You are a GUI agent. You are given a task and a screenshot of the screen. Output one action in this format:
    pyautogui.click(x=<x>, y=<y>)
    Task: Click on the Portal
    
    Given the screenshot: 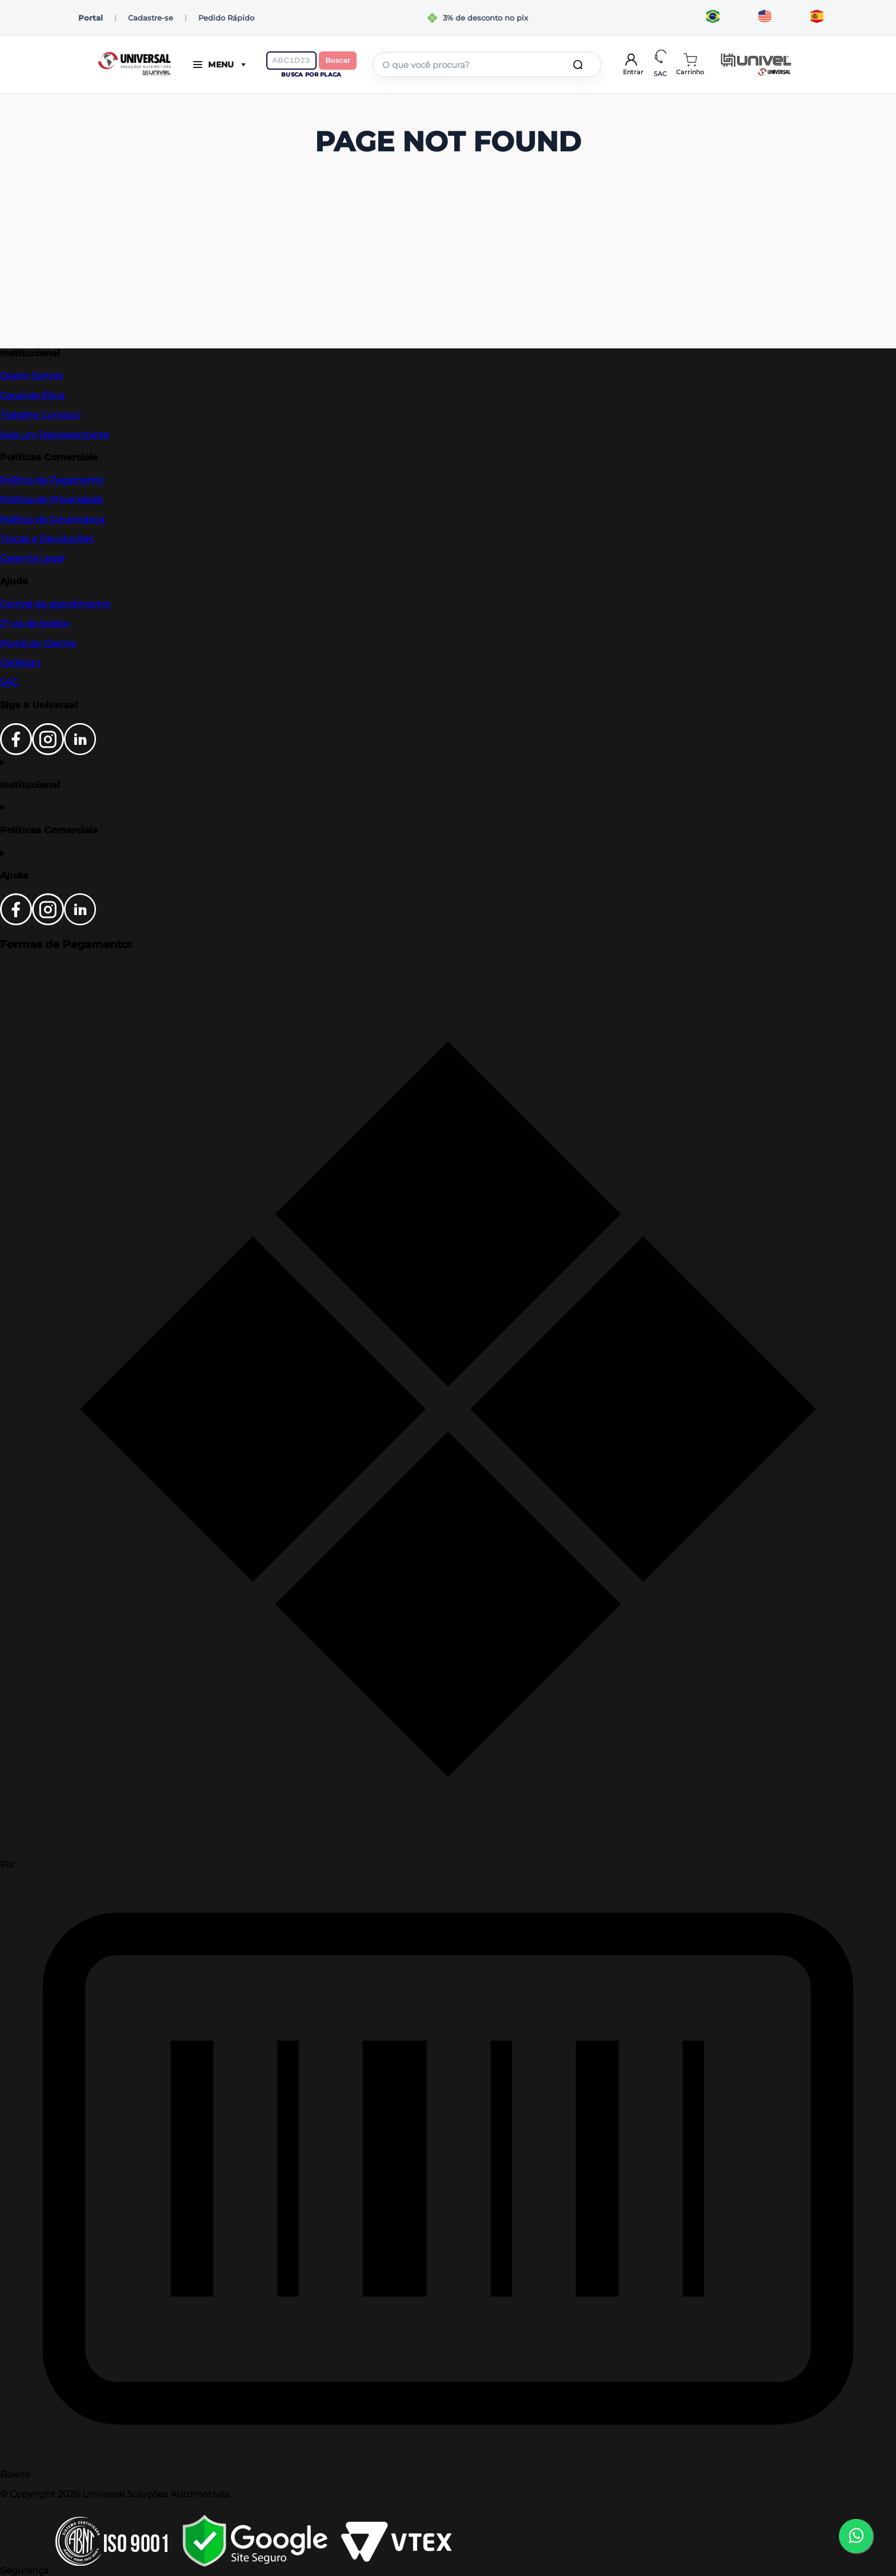 What is the action you would take?
    pyautogui.click(x=85, y=18)
    